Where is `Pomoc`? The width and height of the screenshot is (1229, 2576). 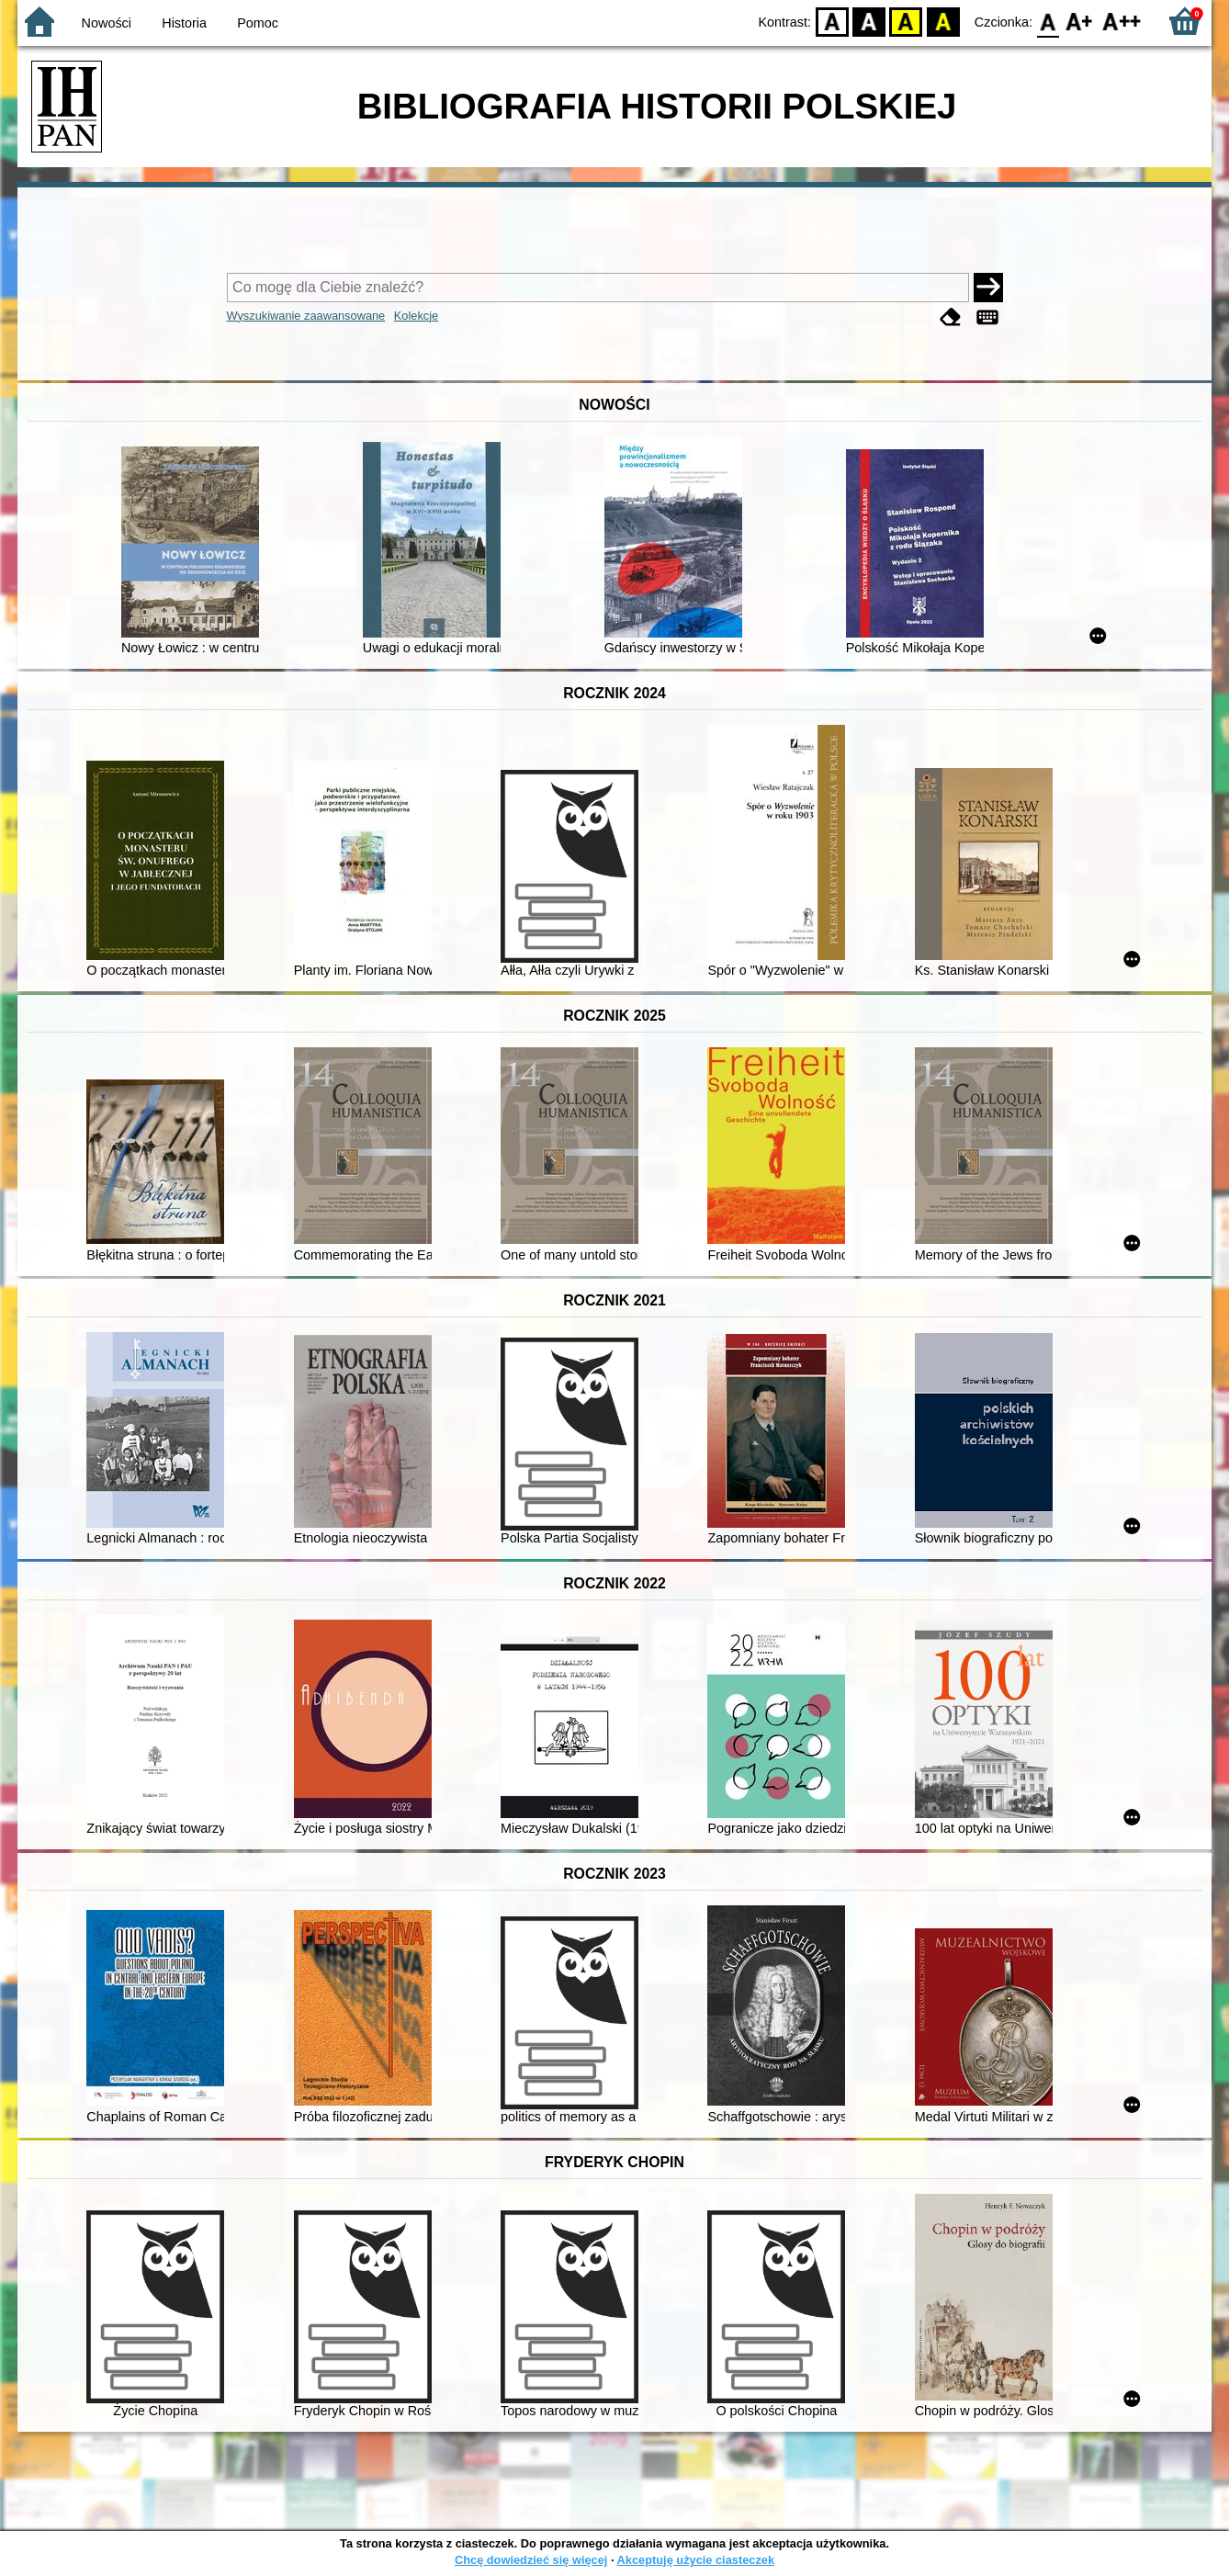 Pomoc is located at coordinates (257, 23).